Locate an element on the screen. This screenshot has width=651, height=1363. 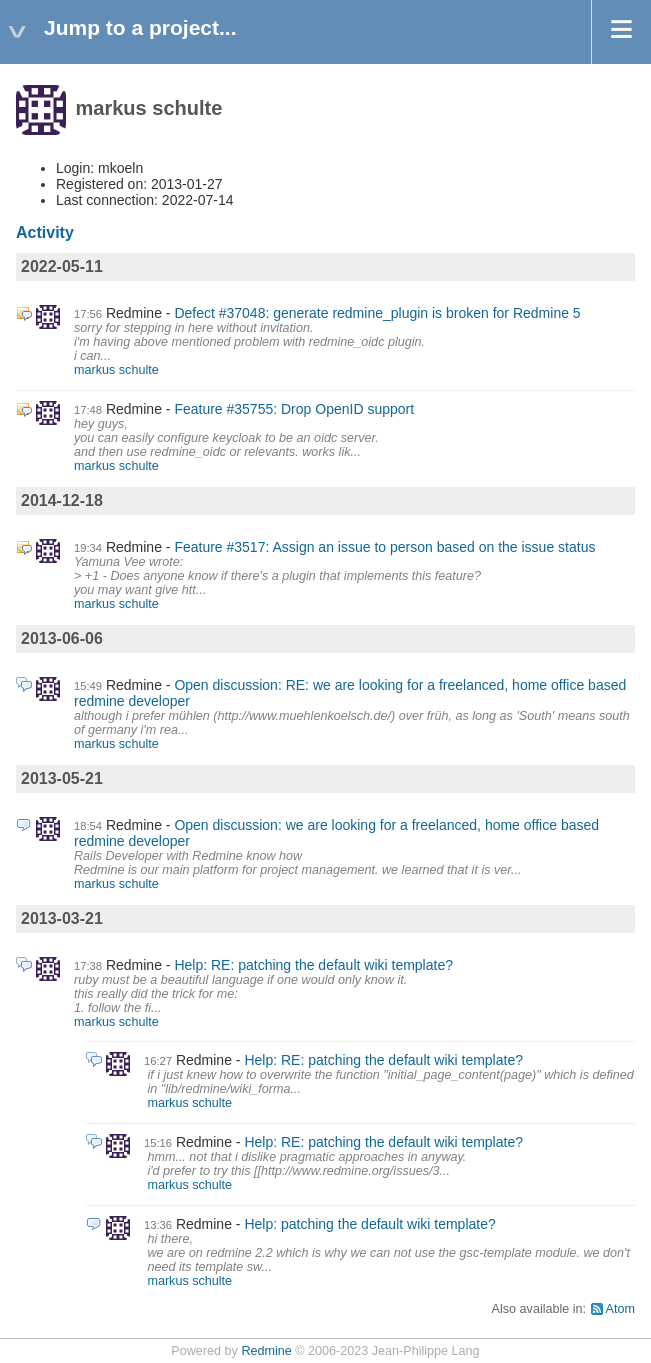
Redmine is located at coordinates (266, 1351).